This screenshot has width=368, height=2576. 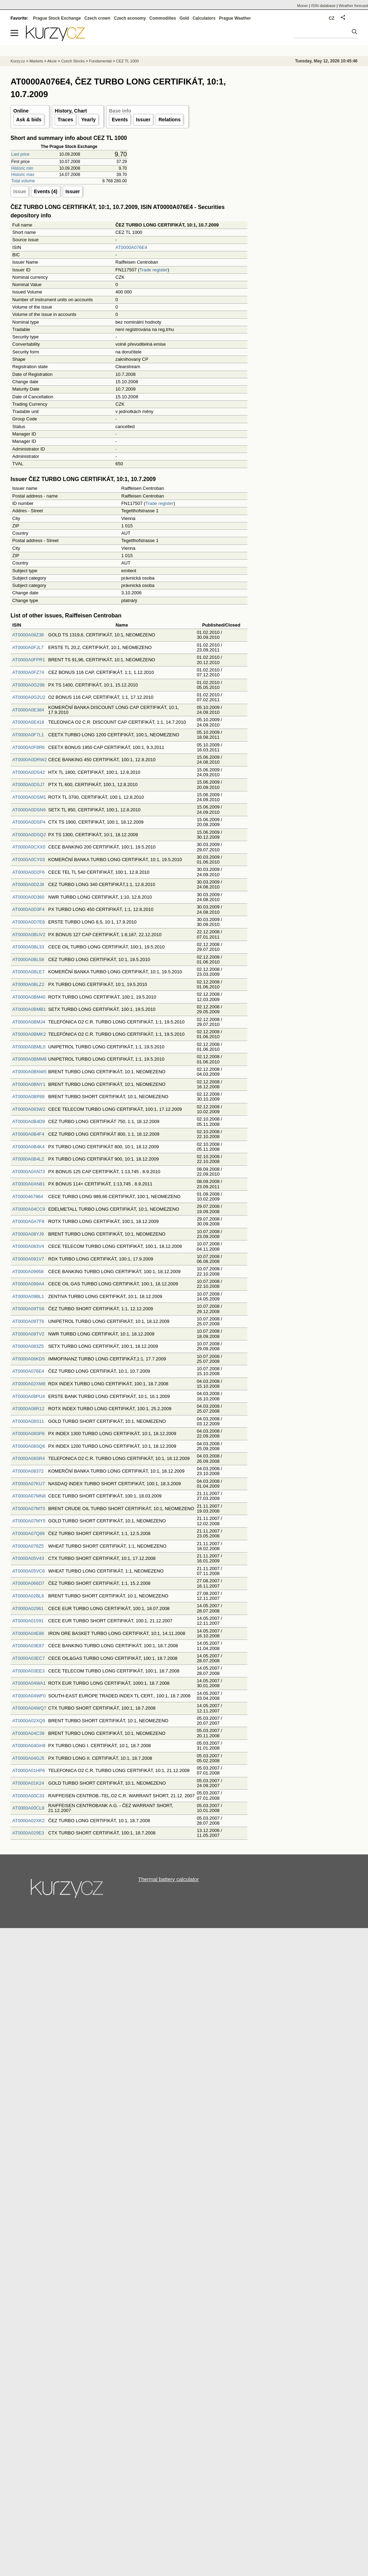 I want to click on Yearly, so click(x=88, y=119).